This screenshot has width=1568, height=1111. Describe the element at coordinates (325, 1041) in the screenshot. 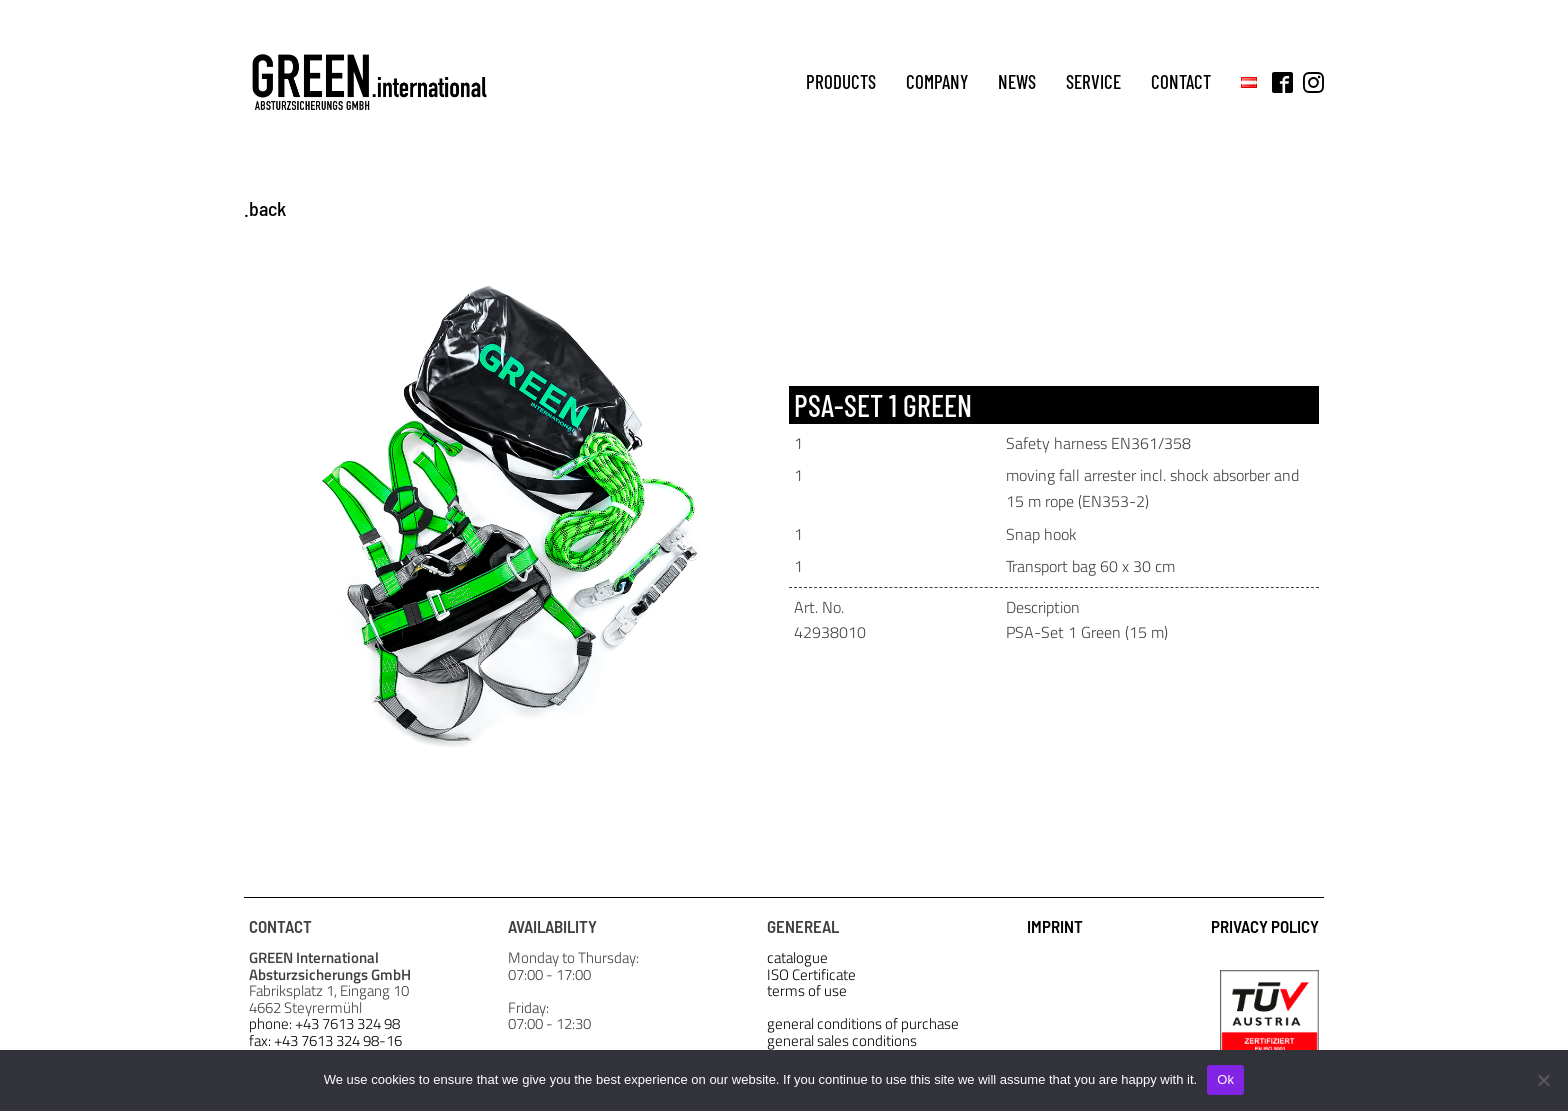

I see `fax: +43 7613 324 98-16` at that location.